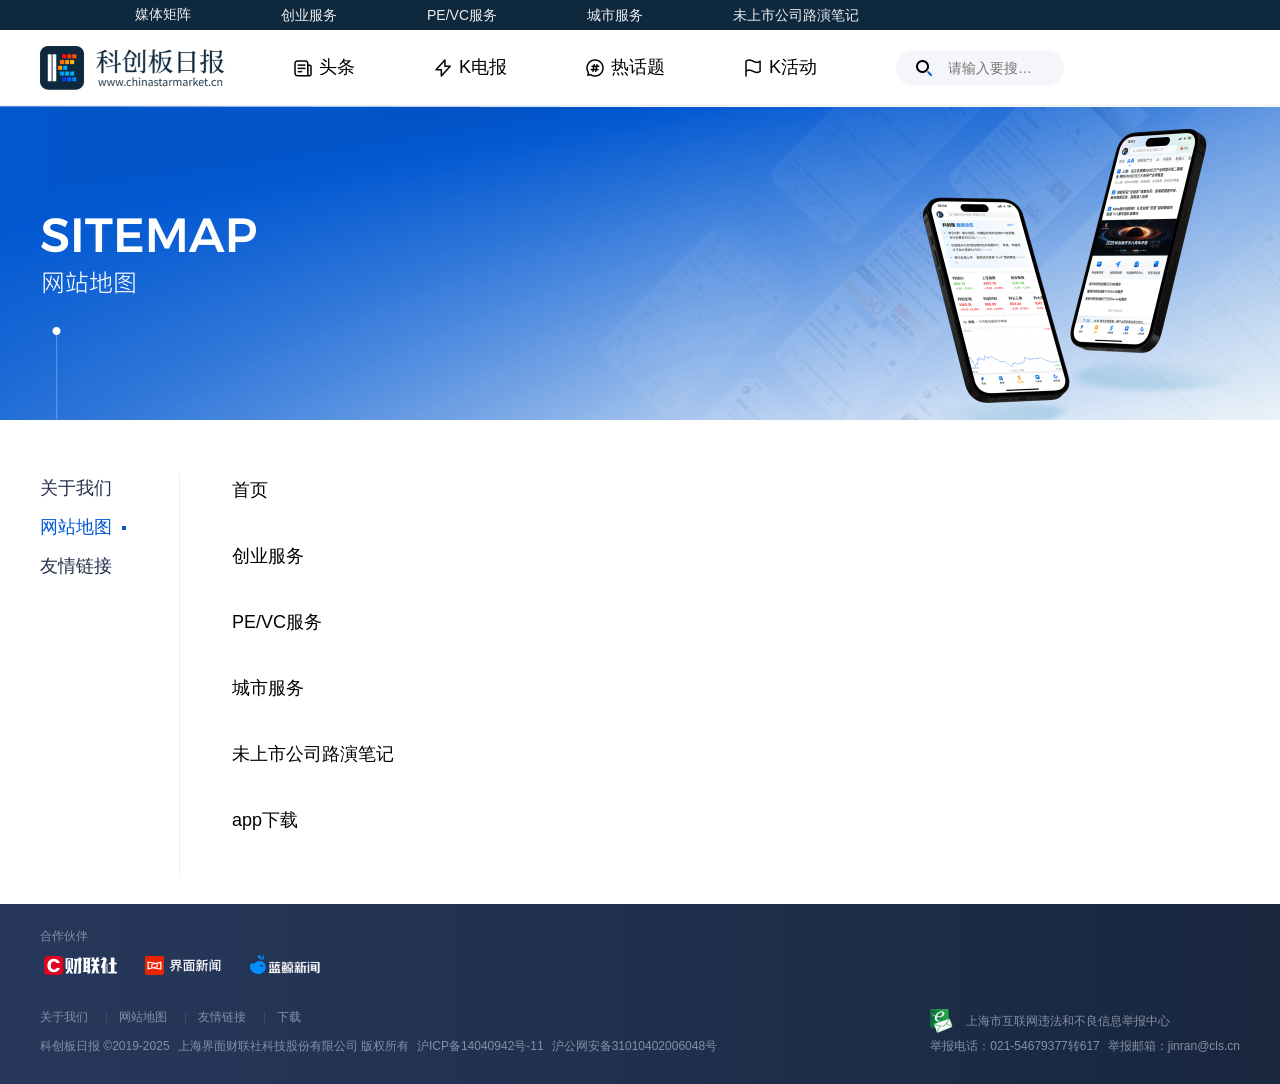 The width and height of the screenshot is (1280, 1084). Describe the element at coordinates (289, 1017) in the screenshot. I see `下载` at that location.